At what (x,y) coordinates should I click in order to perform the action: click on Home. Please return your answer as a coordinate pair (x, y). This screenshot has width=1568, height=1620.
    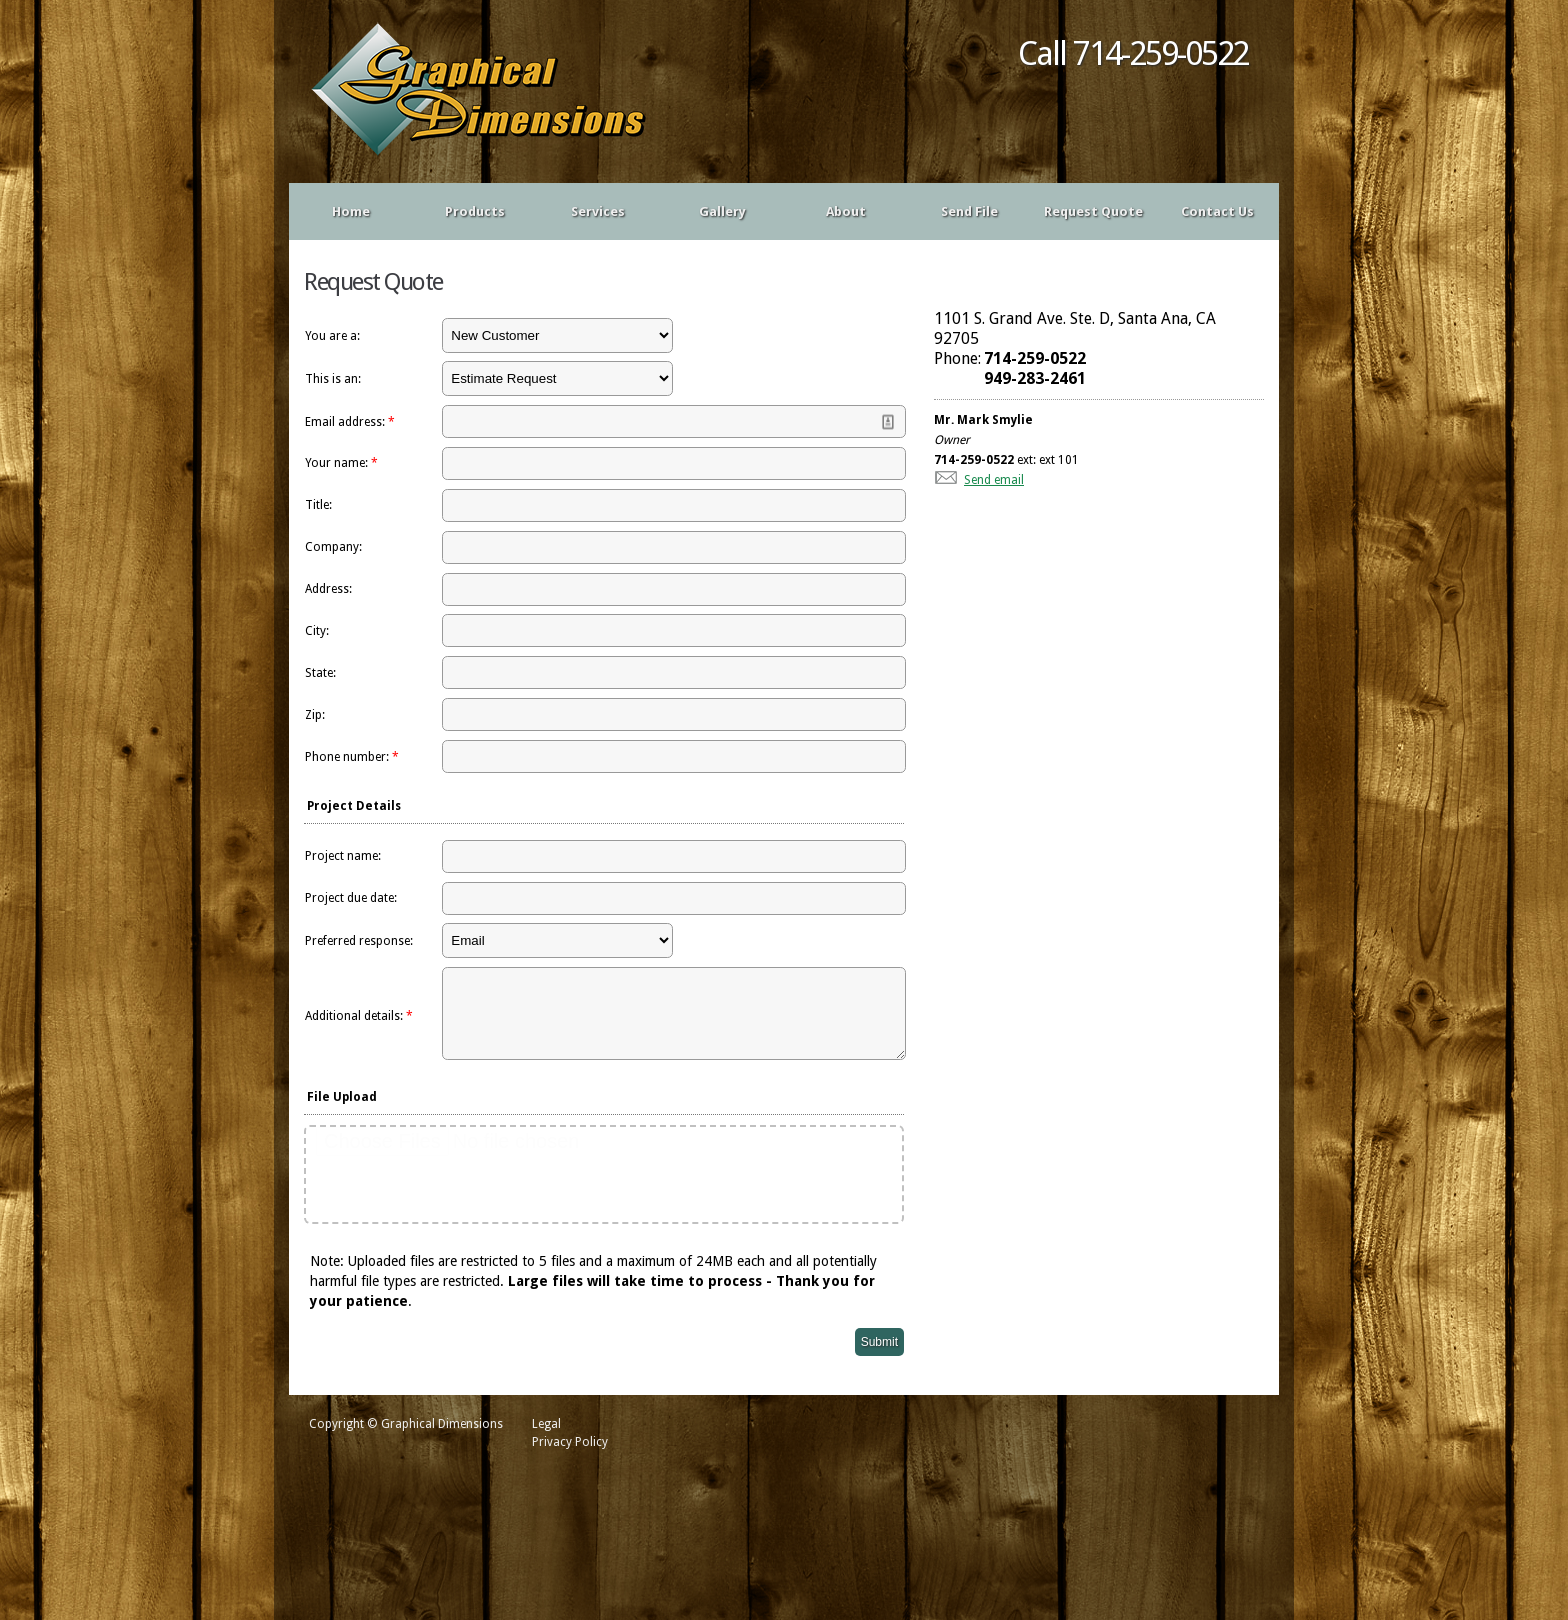
    Looking at the image, I should click on (351, 211).